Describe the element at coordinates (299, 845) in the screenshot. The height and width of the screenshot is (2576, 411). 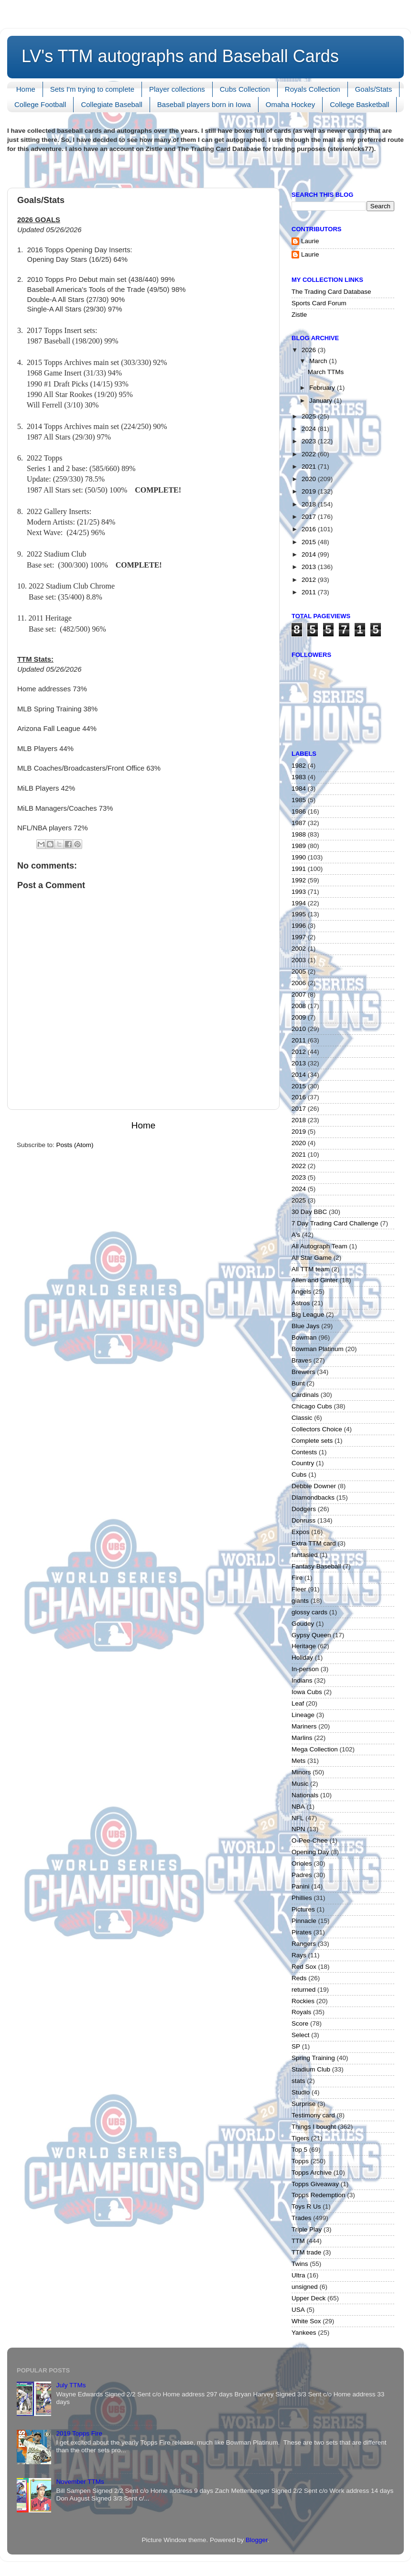
I see `1989` at that location.